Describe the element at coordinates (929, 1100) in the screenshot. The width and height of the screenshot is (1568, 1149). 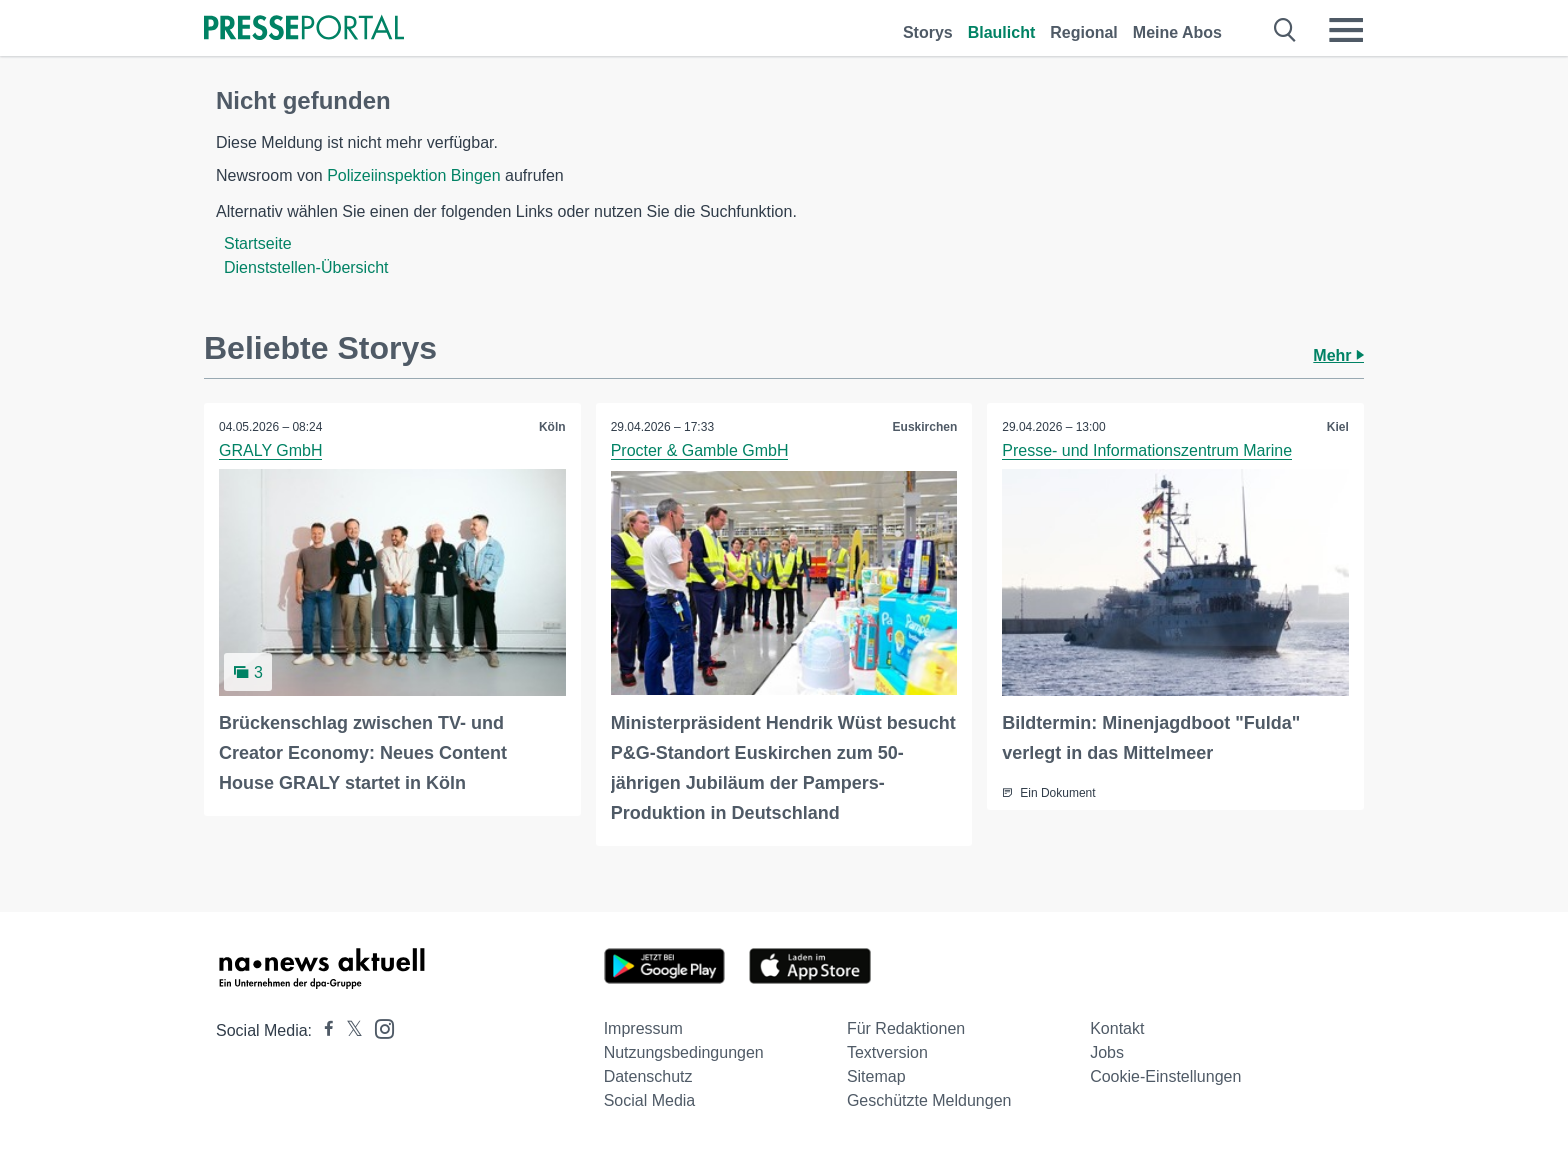
I see `Geschützte Meldungen` at that location.